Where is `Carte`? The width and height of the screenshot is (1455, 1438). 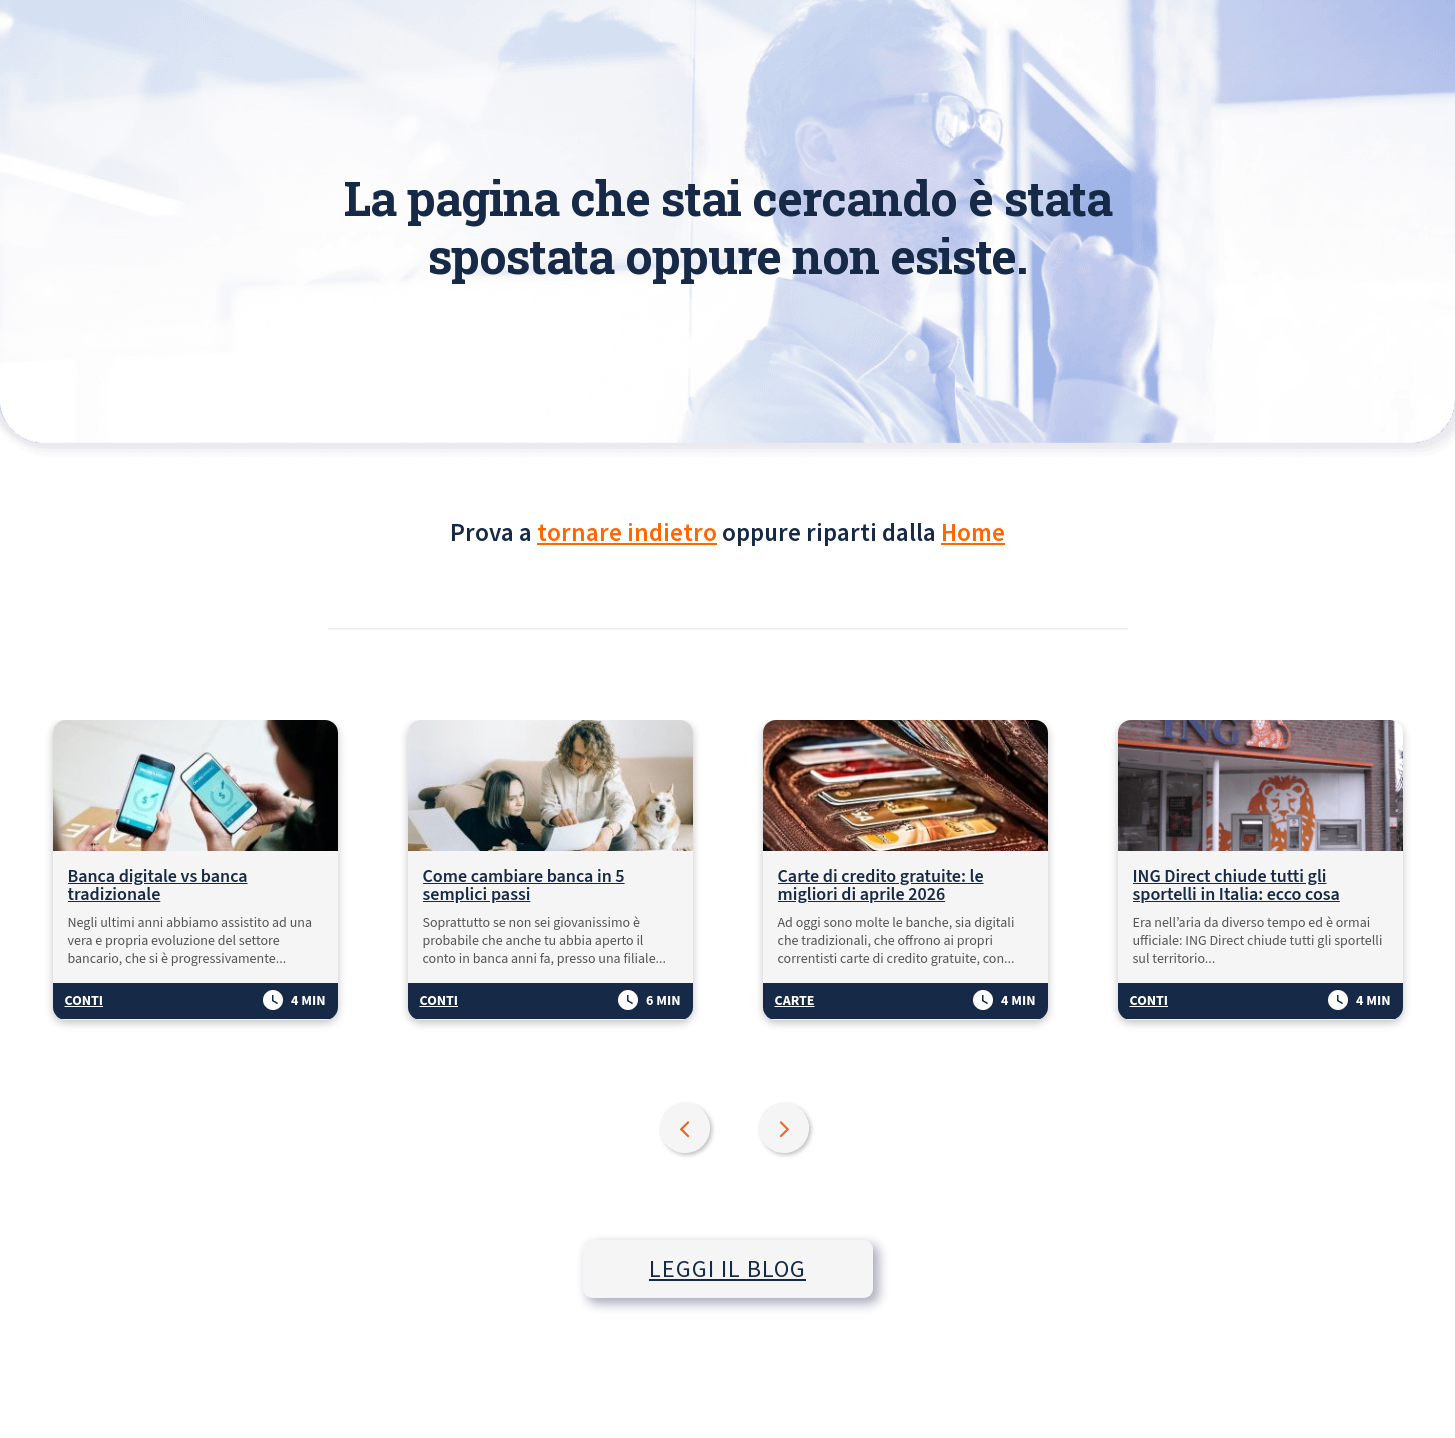
Carte is located at coordinates (795, 1001).